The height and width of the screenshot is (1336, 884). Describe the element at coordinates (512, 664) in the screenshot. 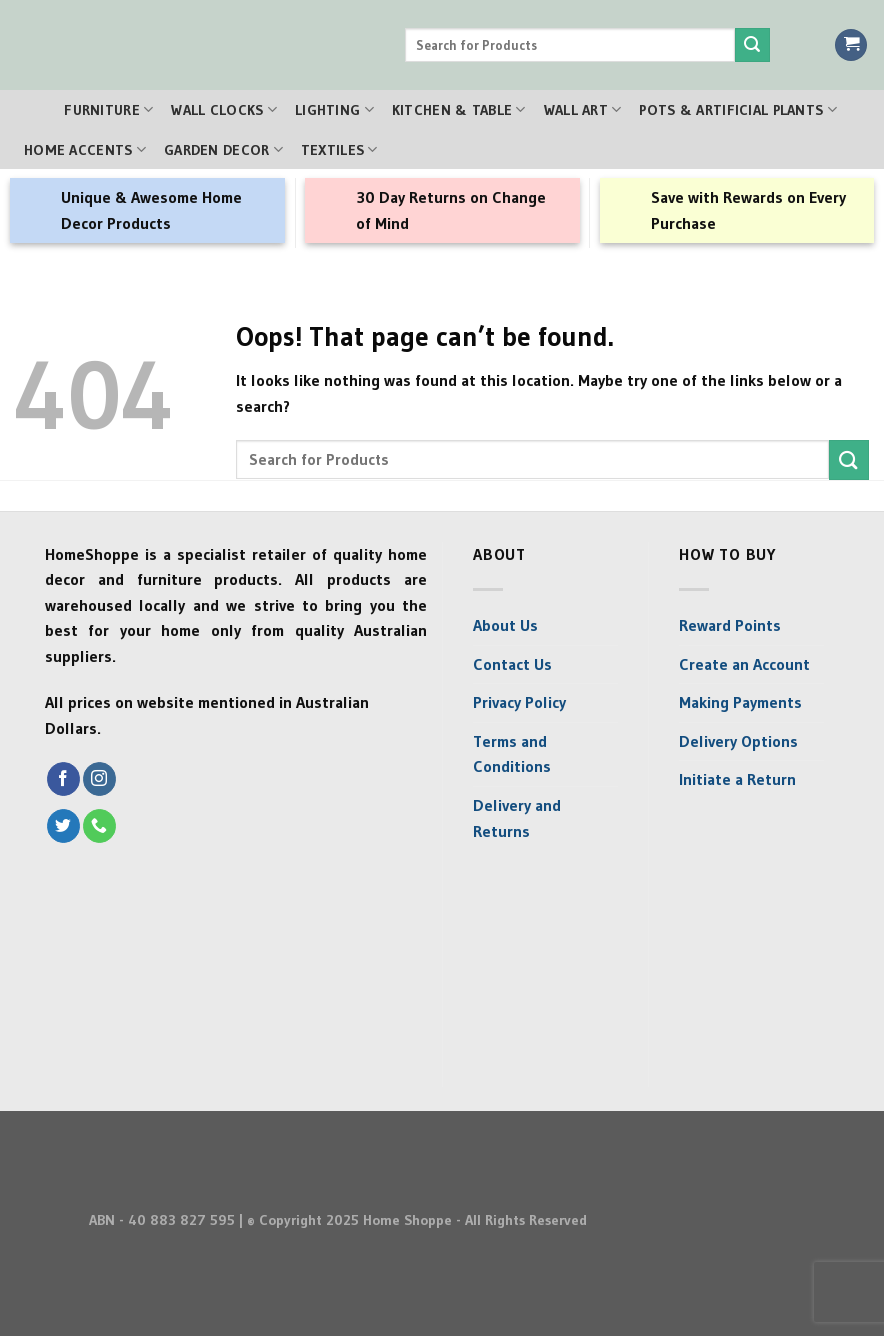

I see `Contact Us` at that location.